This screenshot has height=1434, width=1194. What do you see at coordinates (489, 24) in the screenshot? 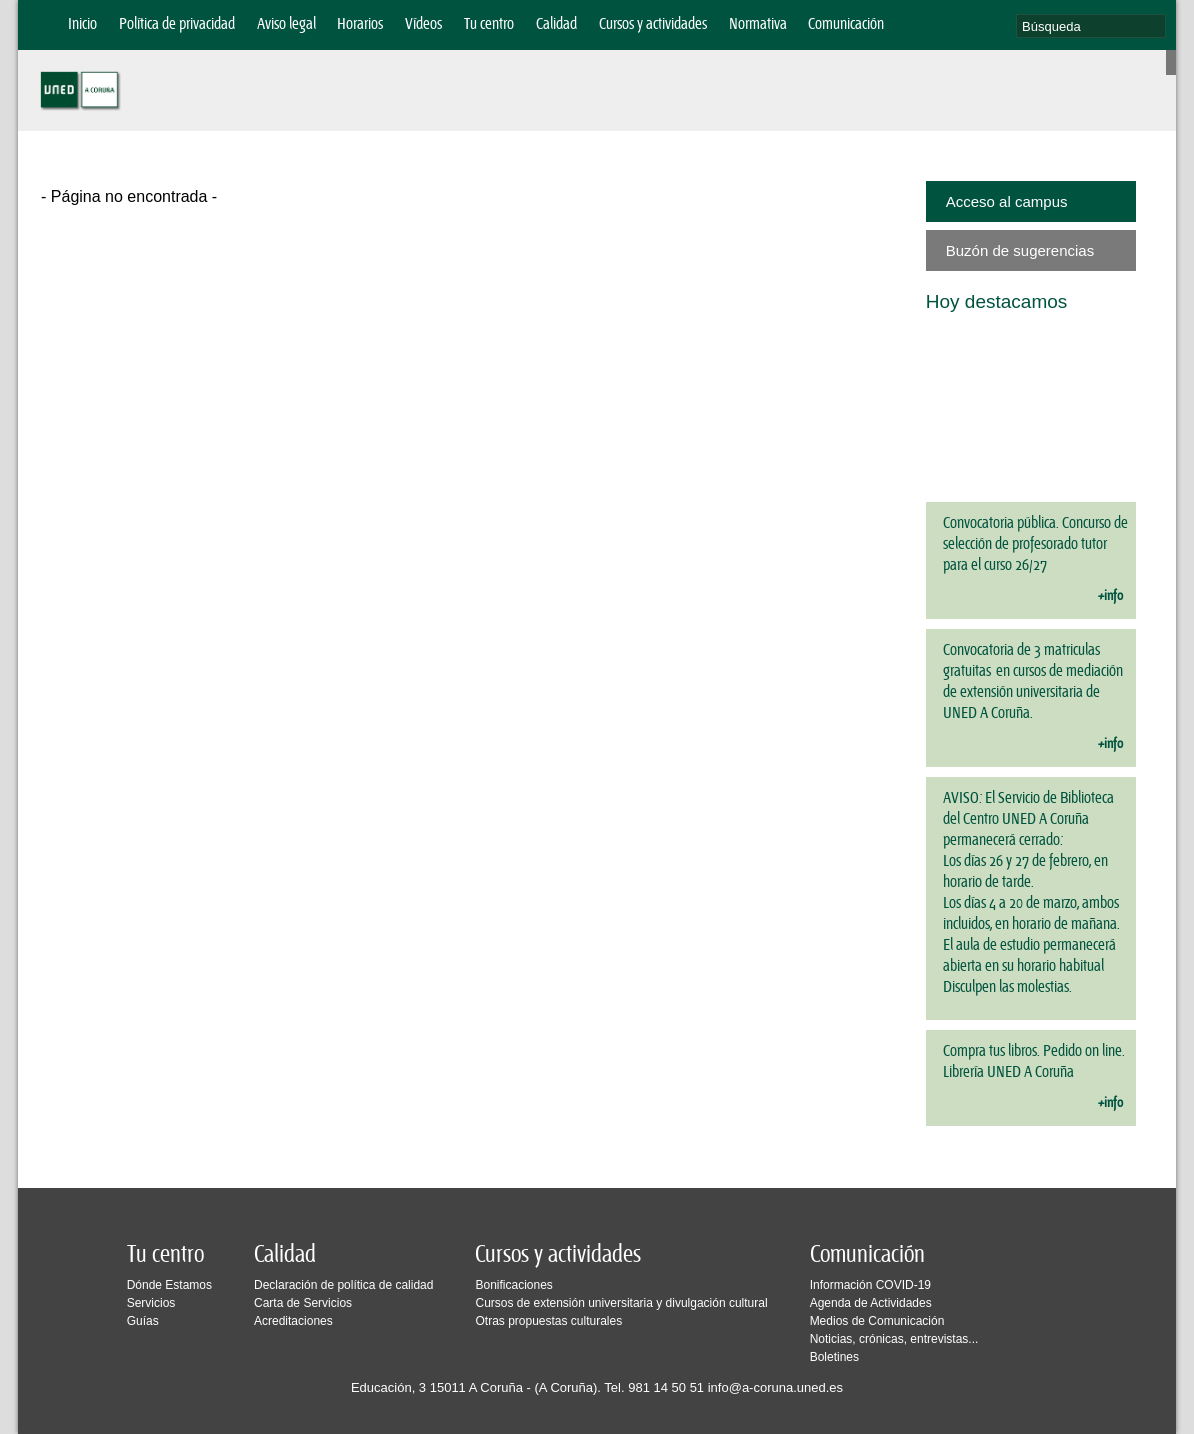
I see `Tu centro` at bounding box center [489, 24].